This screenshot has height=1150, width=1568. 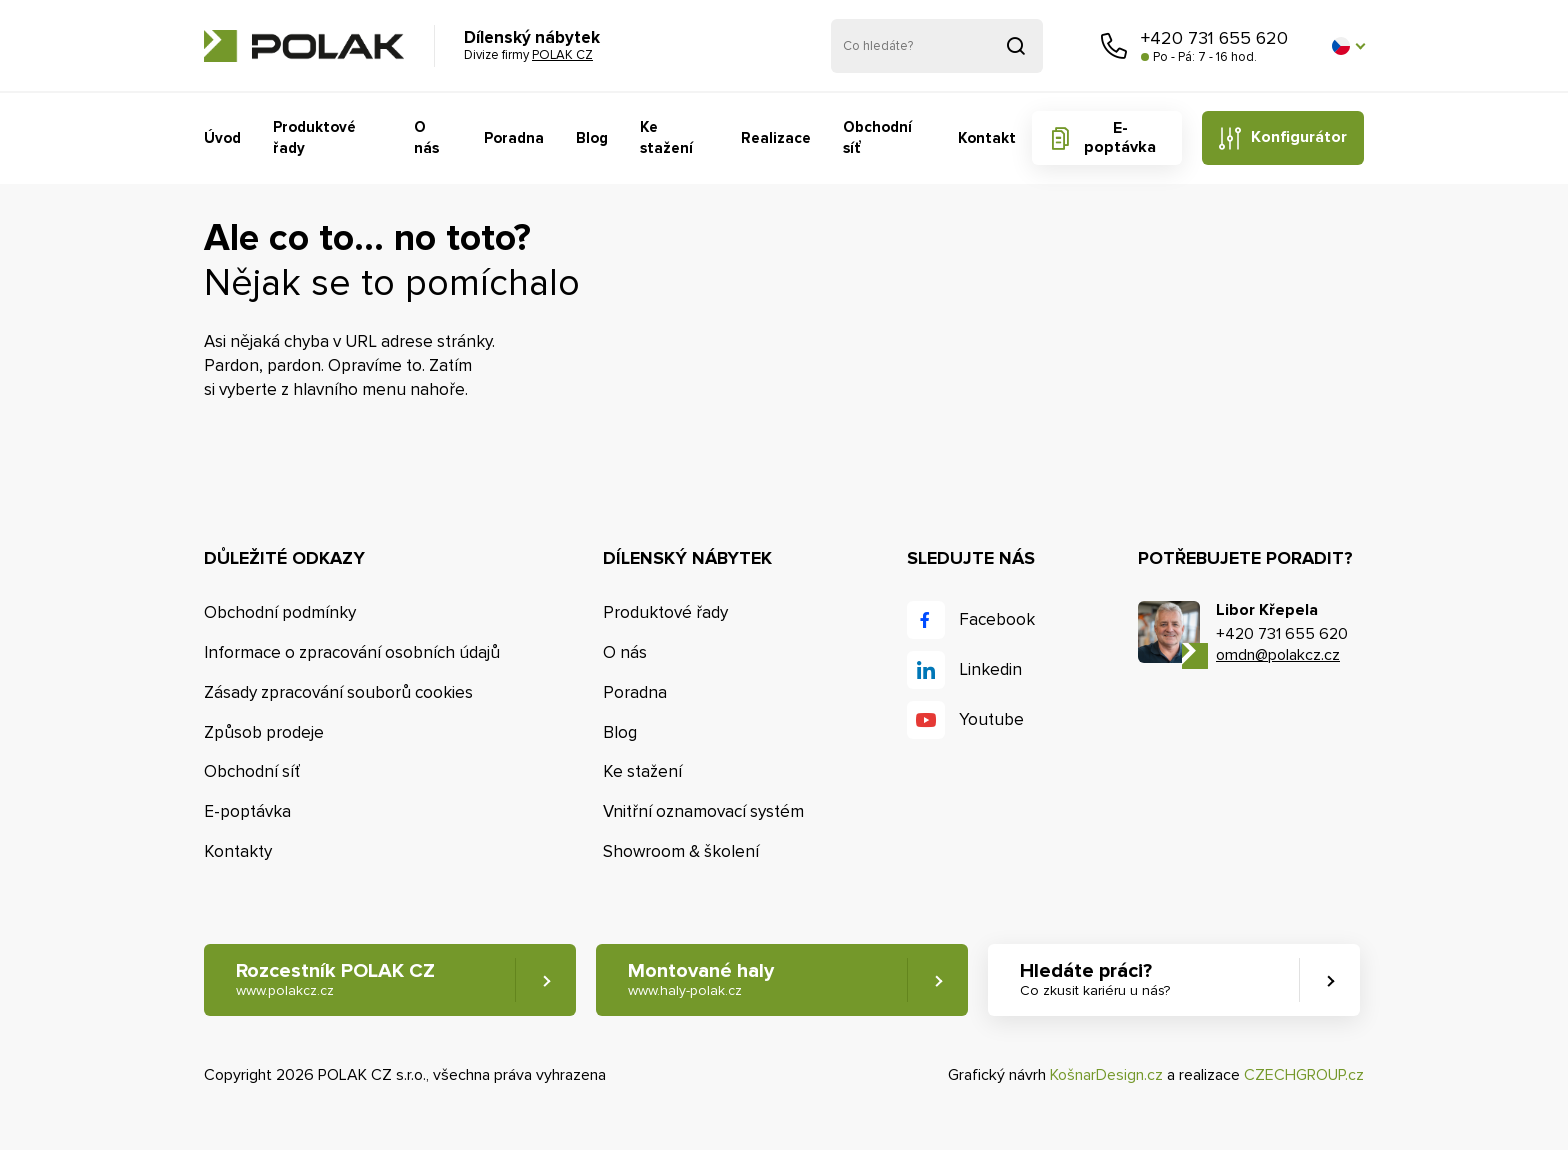 What do you see at coordinates (1016, 46) in the screenshot?
I see `Vyhledat` at bounding box center [1016, 46].